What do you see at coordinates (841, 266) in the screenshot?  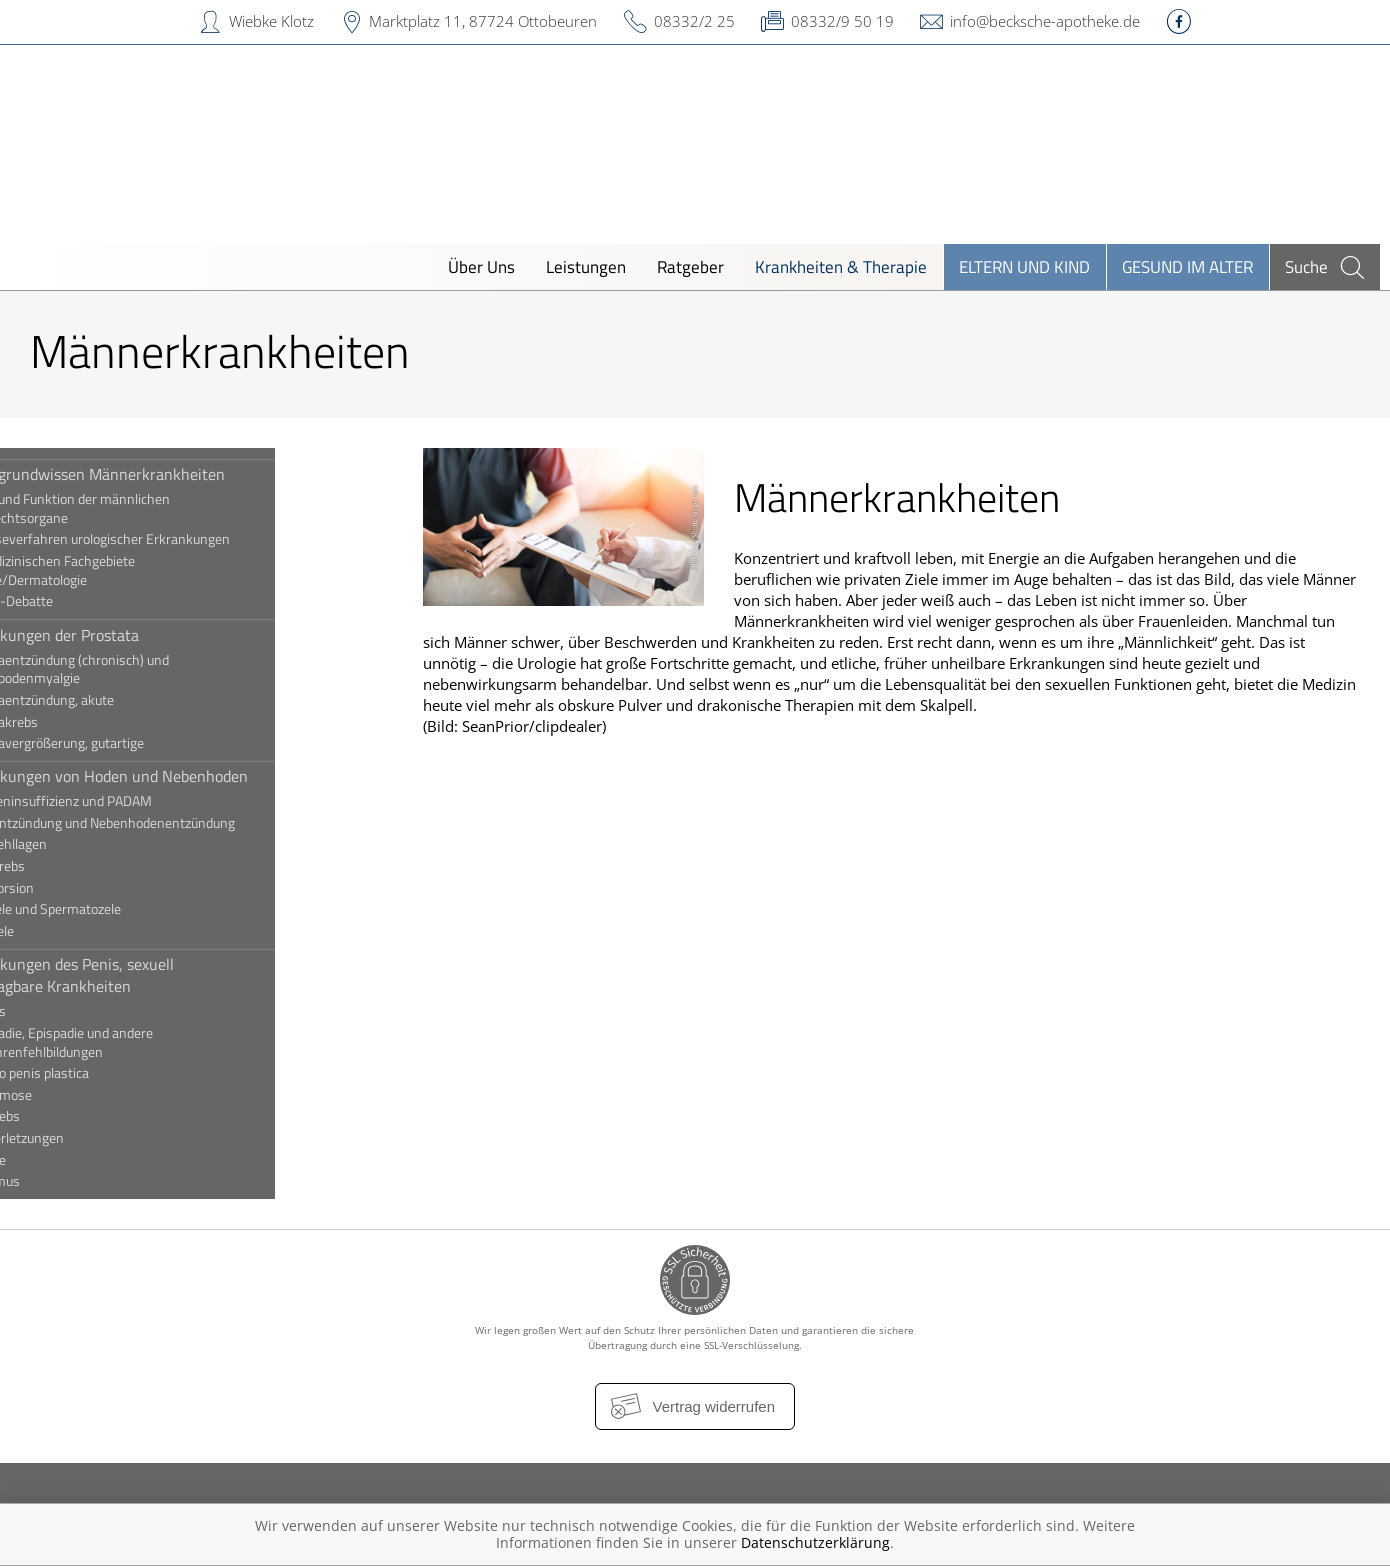 I see `Krankheiten & Therapie` at bounding box center [841, 266].